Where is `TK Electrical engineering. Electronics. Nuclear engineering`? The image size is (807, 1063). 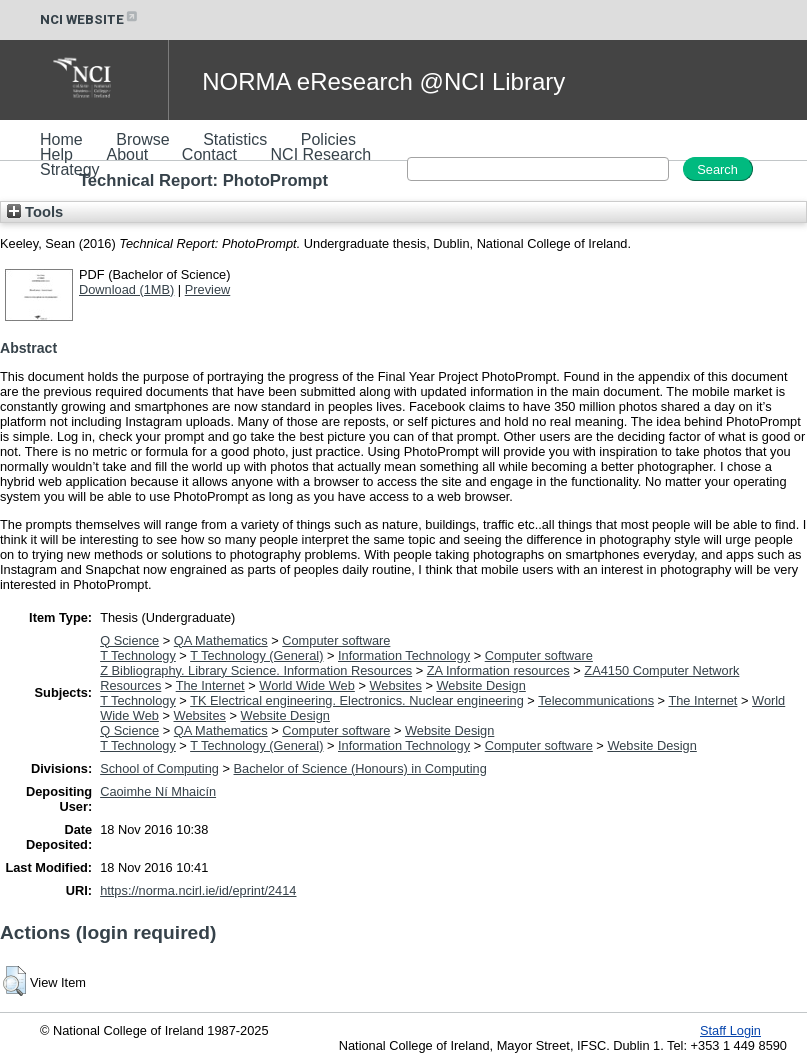 TK Electrical engineering. Electronics. Nuclear engineering is located at coordinates (357, 700).